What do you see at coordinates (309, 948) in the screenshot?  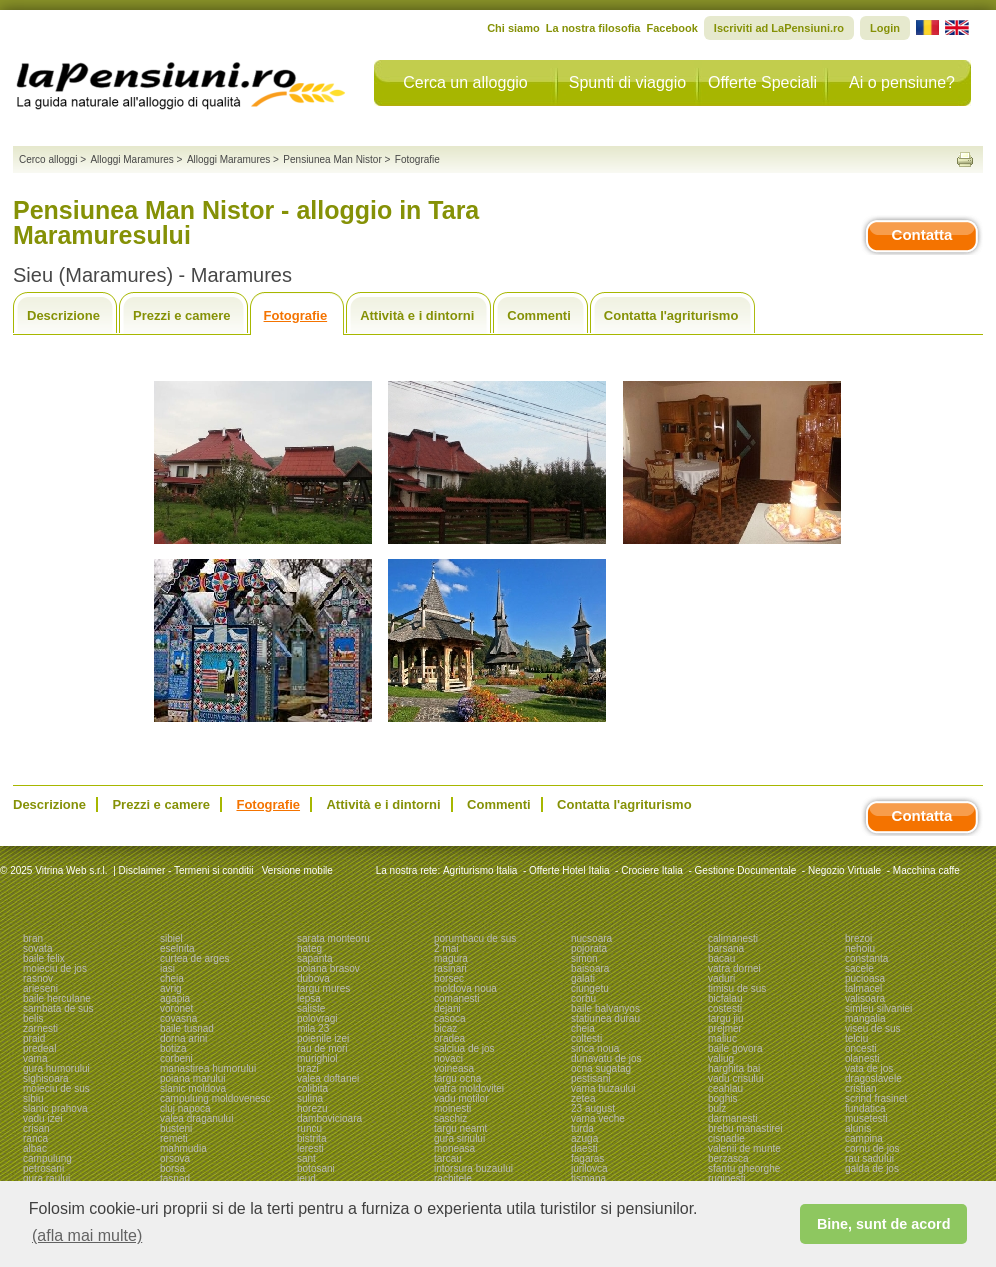 I see `hateg` at bounding box center [309, 948].